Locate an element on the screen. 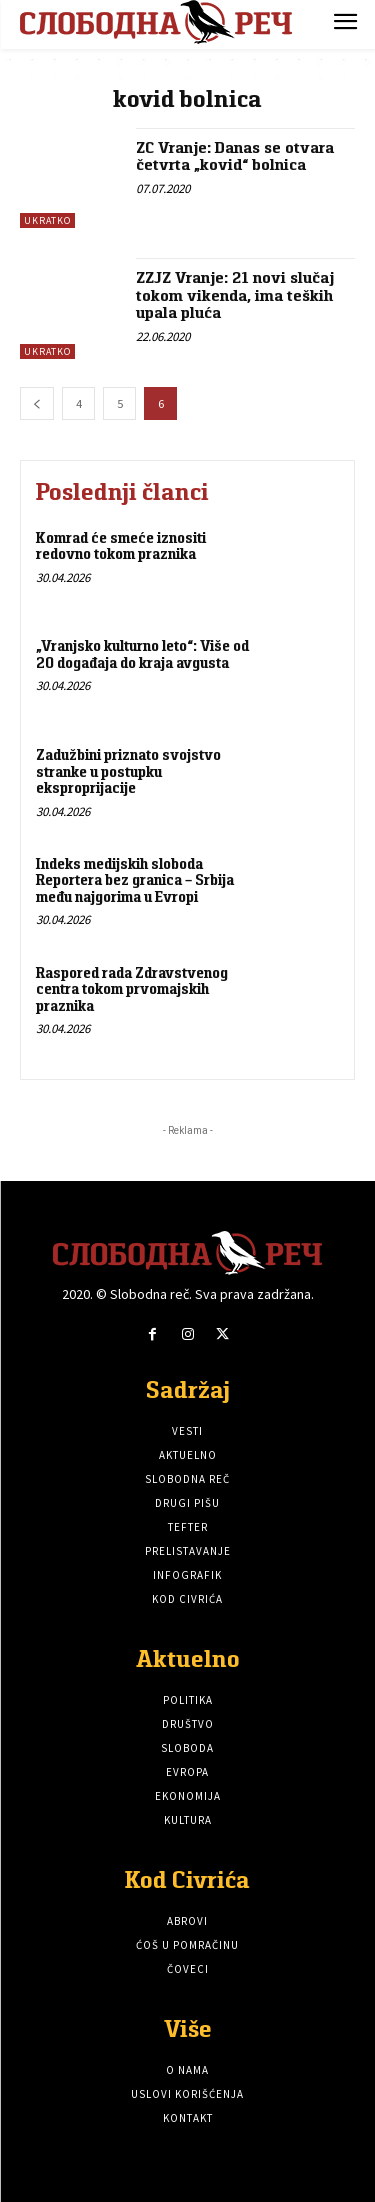 This screenshot has width=375, height=2202. ZC Vranje: Danas se otvara četvrta „kovid“ bolnica is located at coordinates (235, 156).